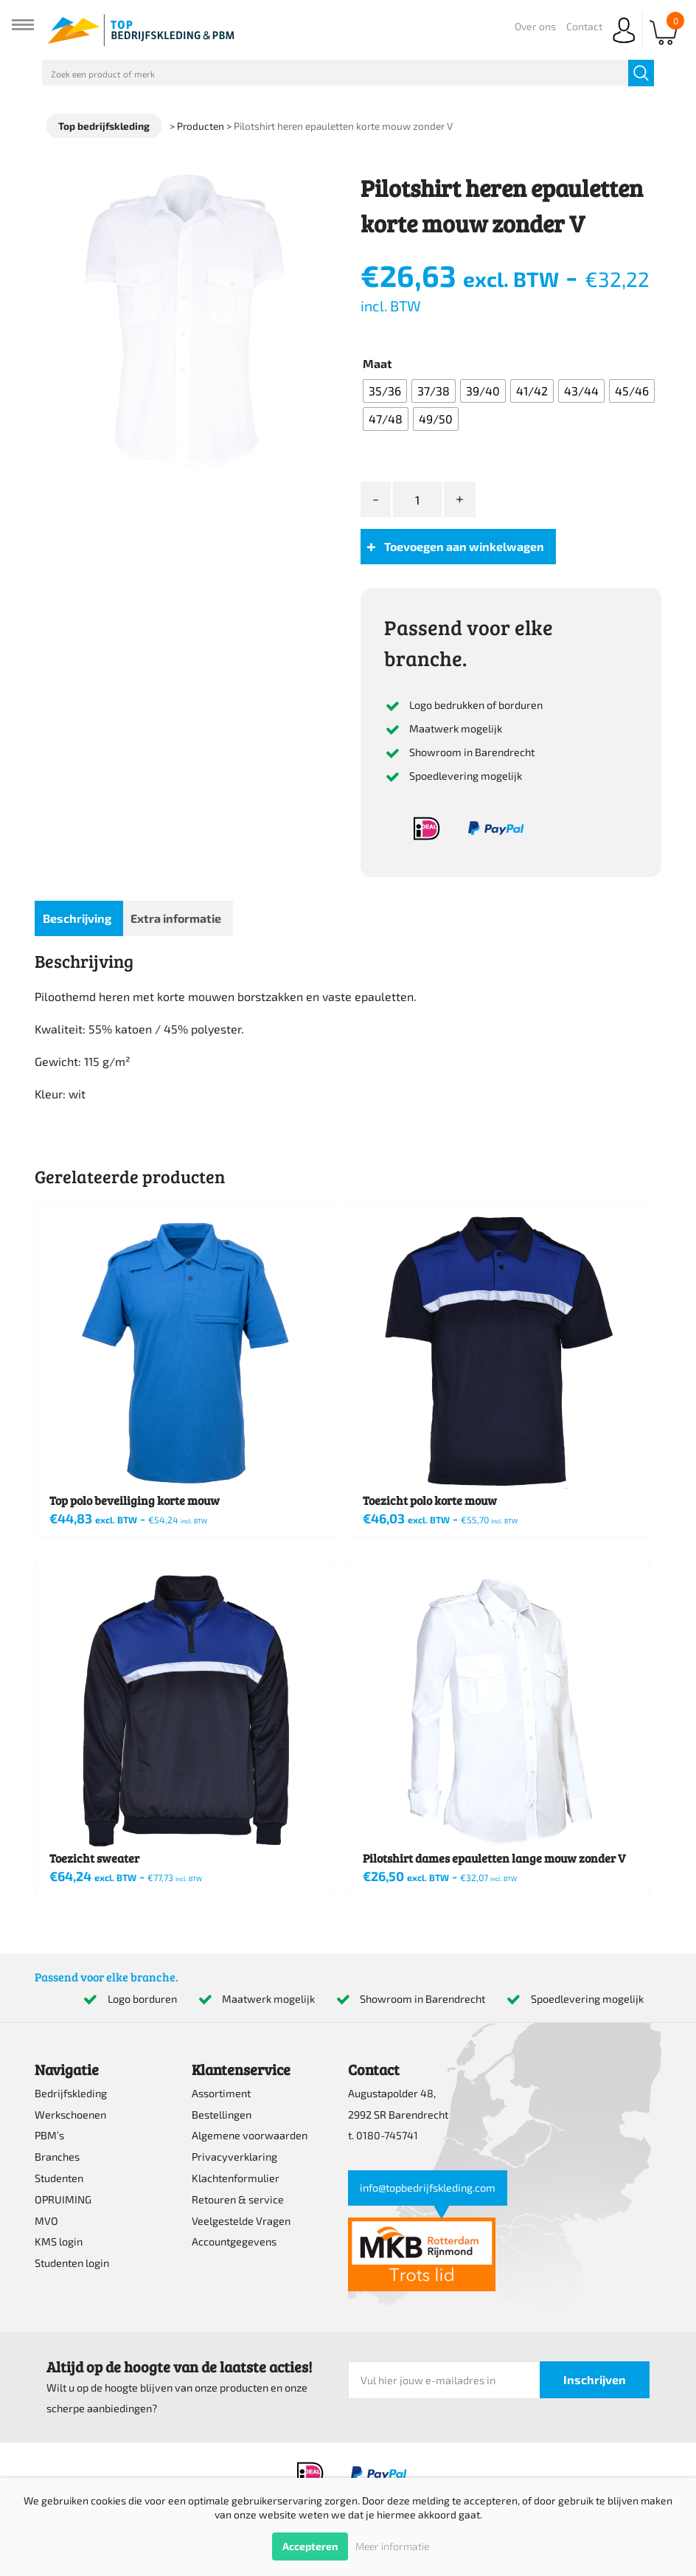 Image resolution: width=696 pixels, height=2576 pixels. What do you see at coordinates (392, 2546) in the screenshot?
I see `Meer informatie` at bounding box center [392, 2546].